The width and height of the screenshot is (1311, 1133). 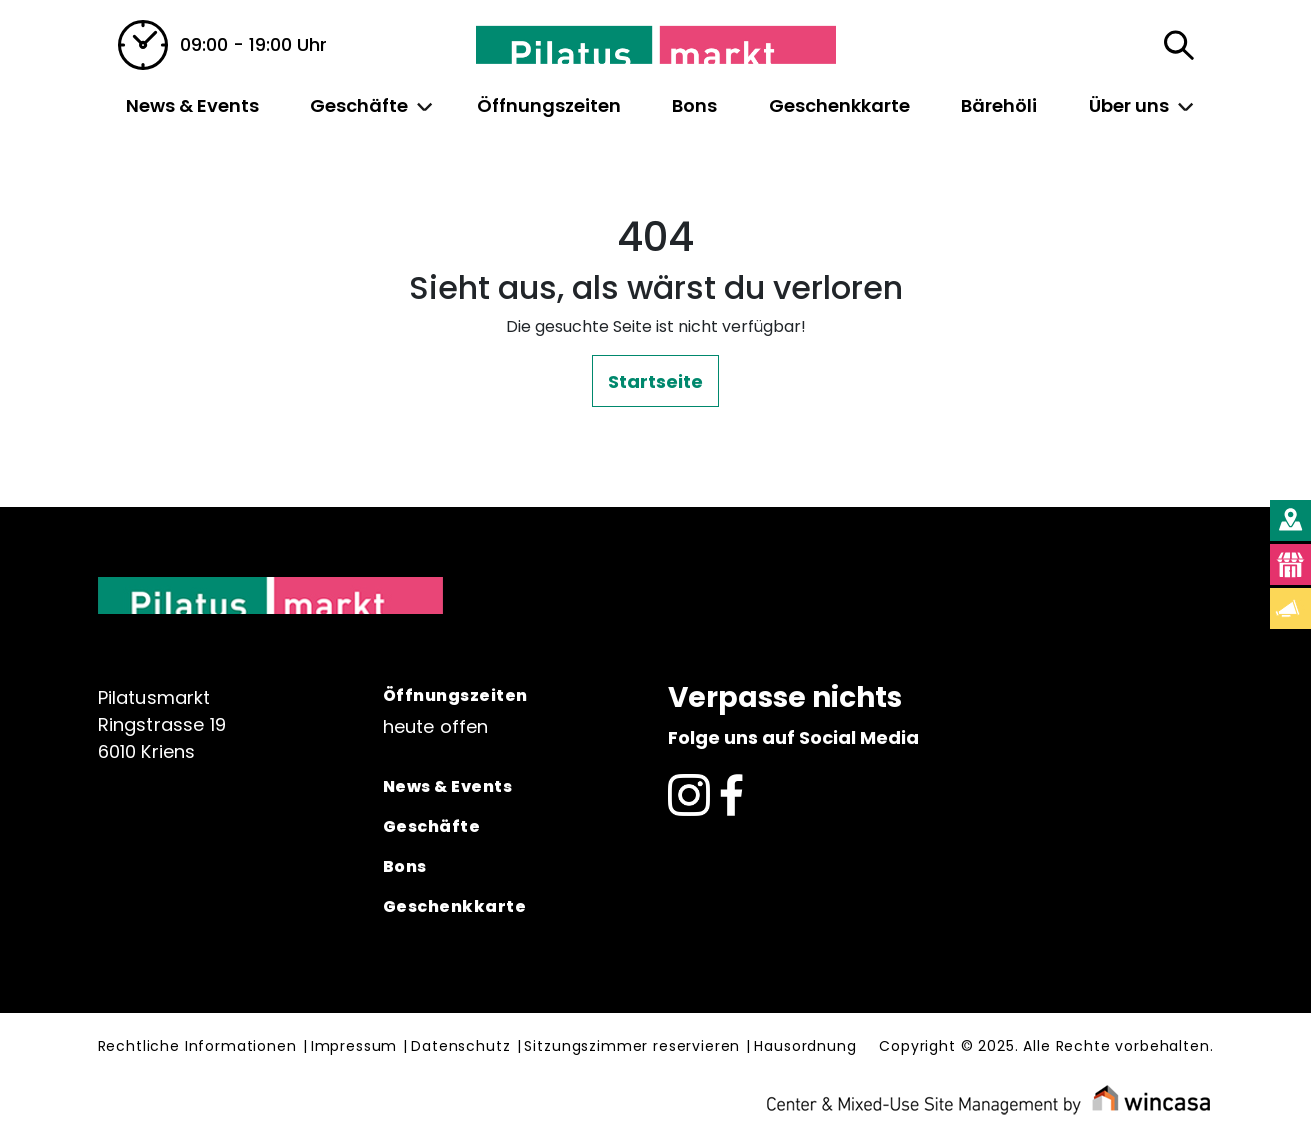 What do you see at coordinates (632, 1047) in the screenshot?
I see `Sitzungszimmer reservieren` at bounding box center [632, 1047].